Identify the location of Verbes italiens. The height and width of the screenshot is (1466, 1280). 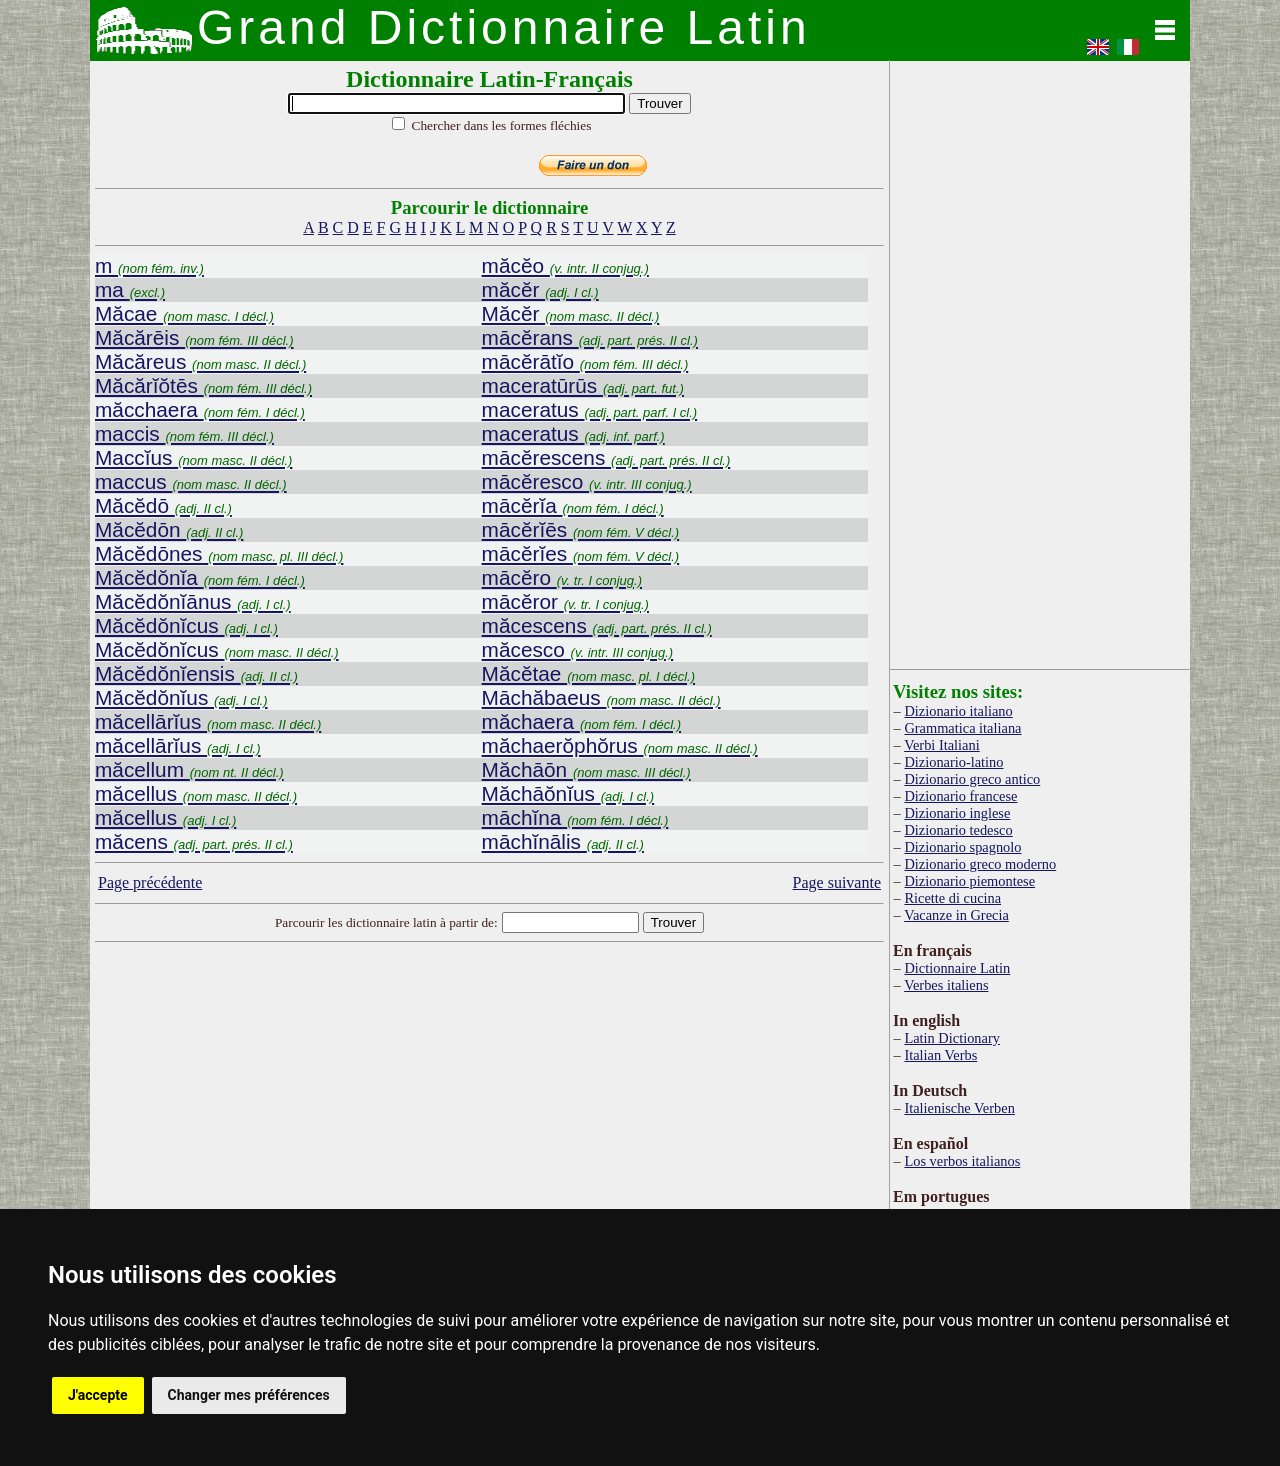
(946, 985).